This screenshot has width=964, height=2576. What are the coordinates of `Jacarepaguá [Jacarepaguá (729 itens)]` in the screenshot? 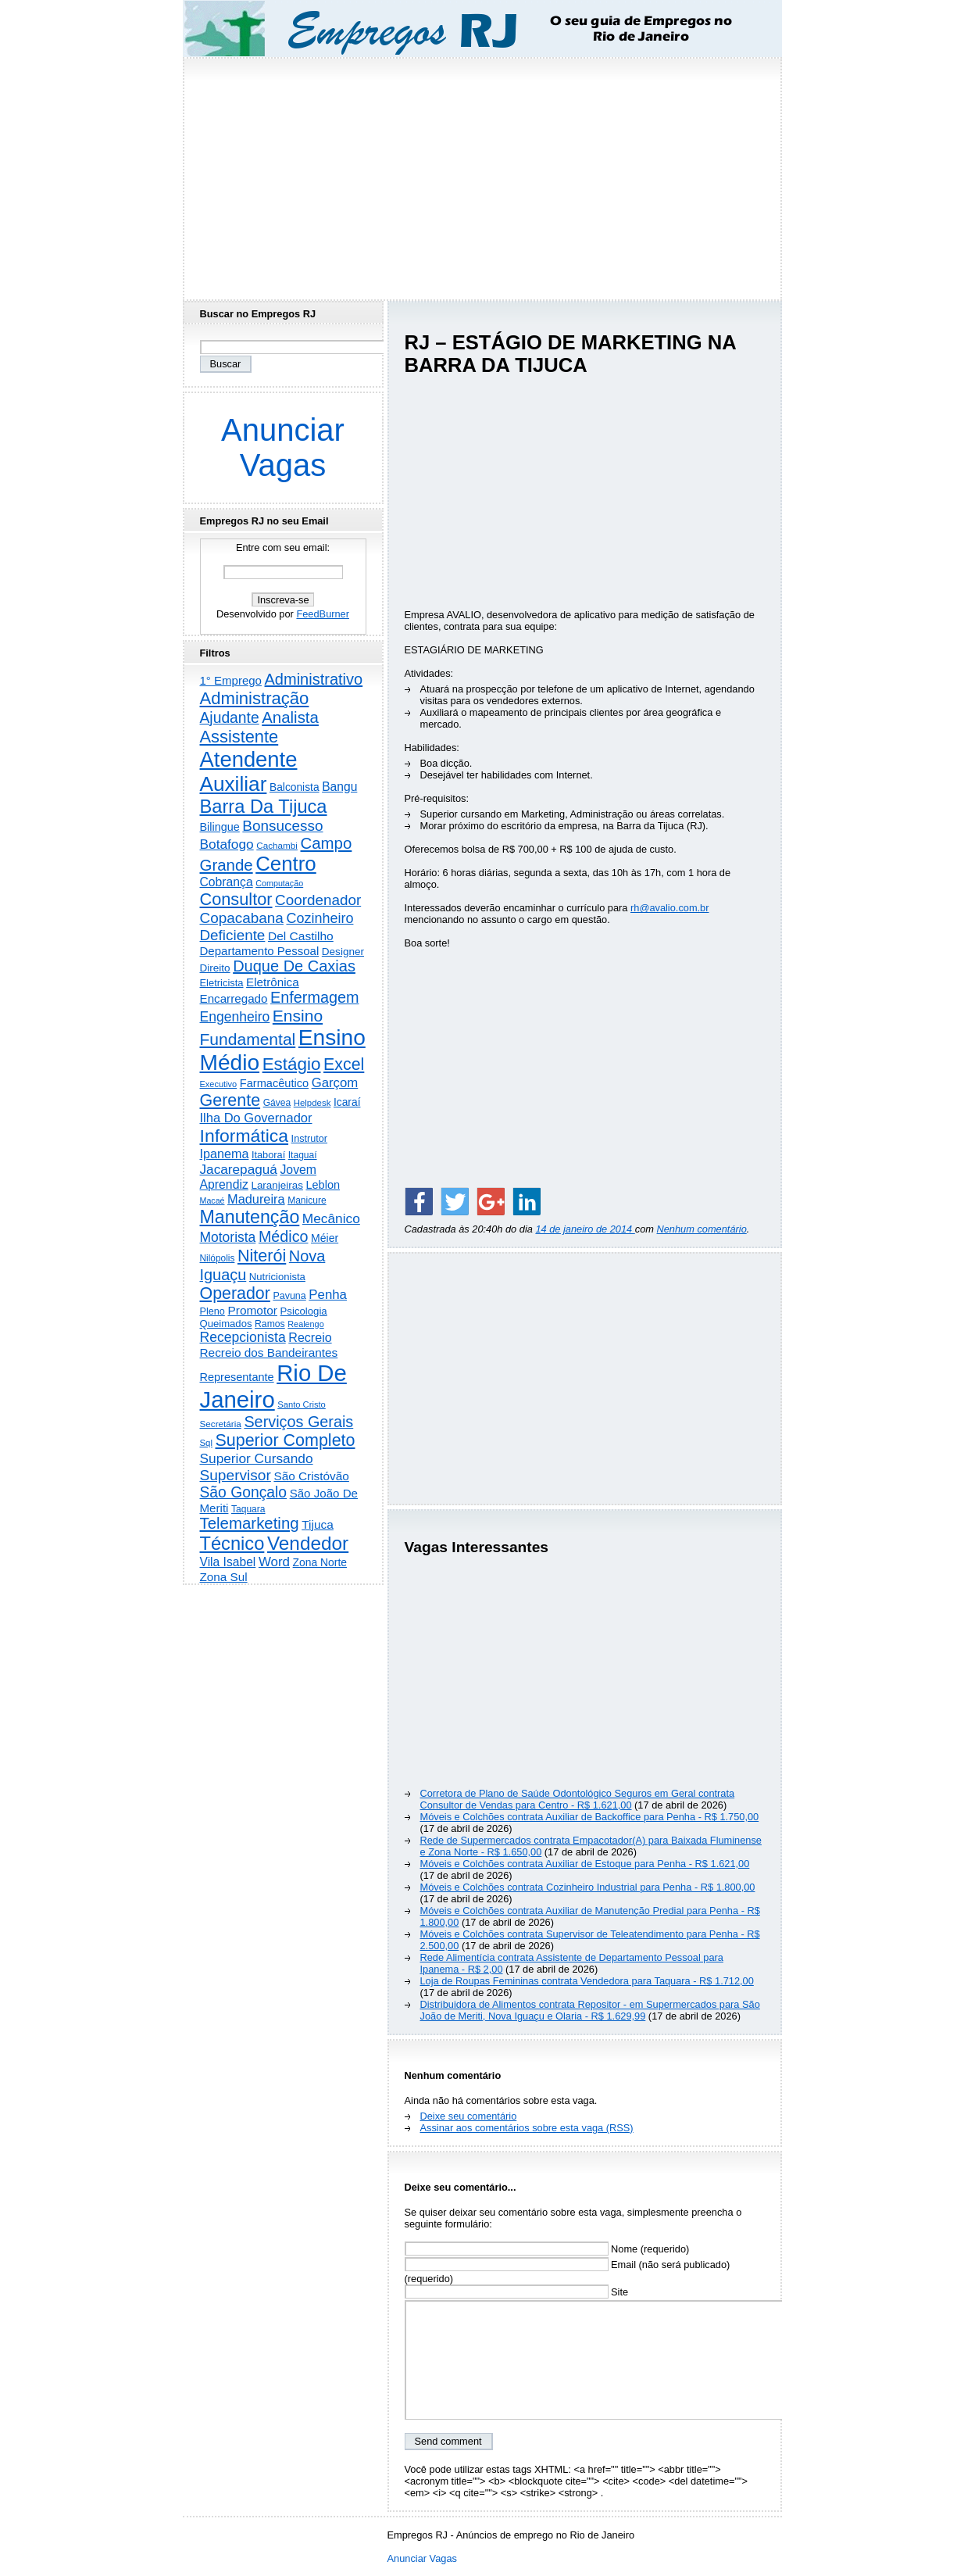 It's located at (238, 1169).